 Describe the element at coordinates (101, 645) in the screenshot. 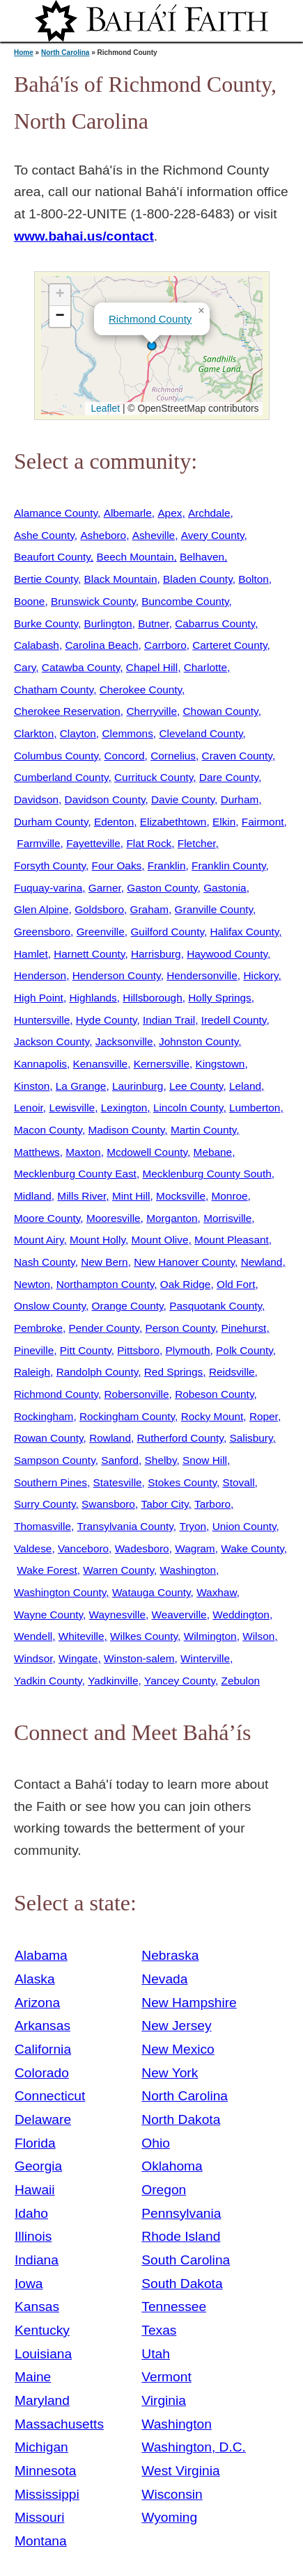

I see `Carolina Beach` at that location.